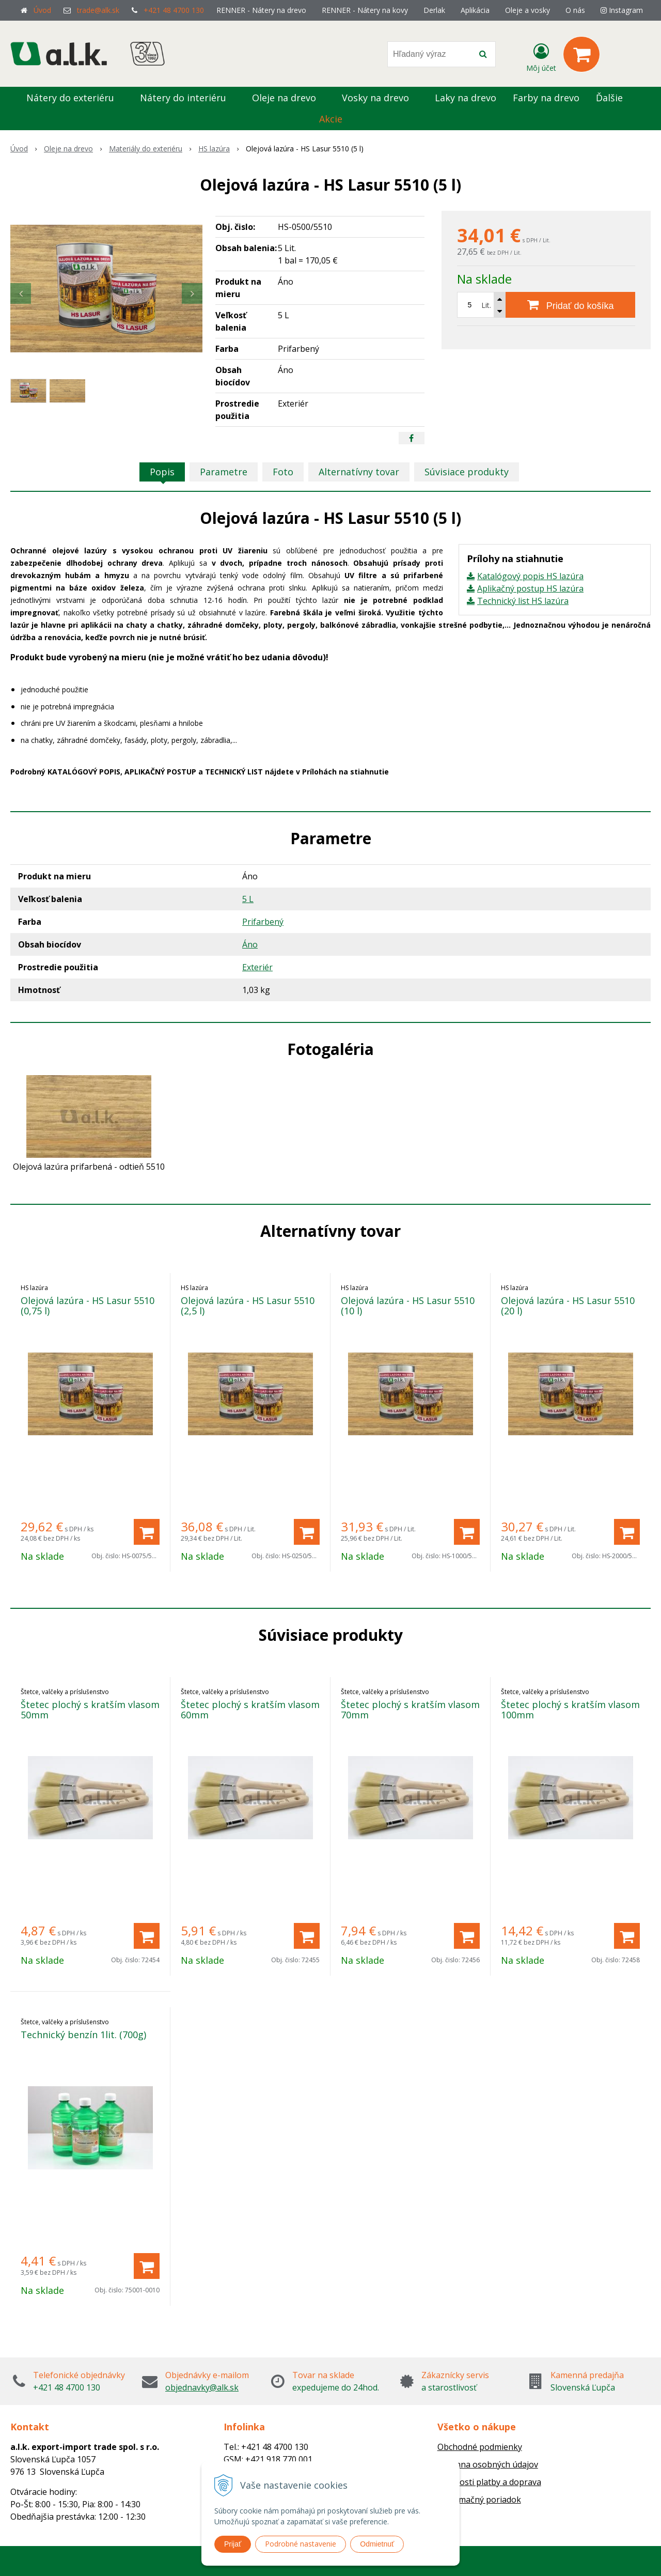  Describe the element at coordinates (250, 944) in the screenshot. I see `Áno` at that location.